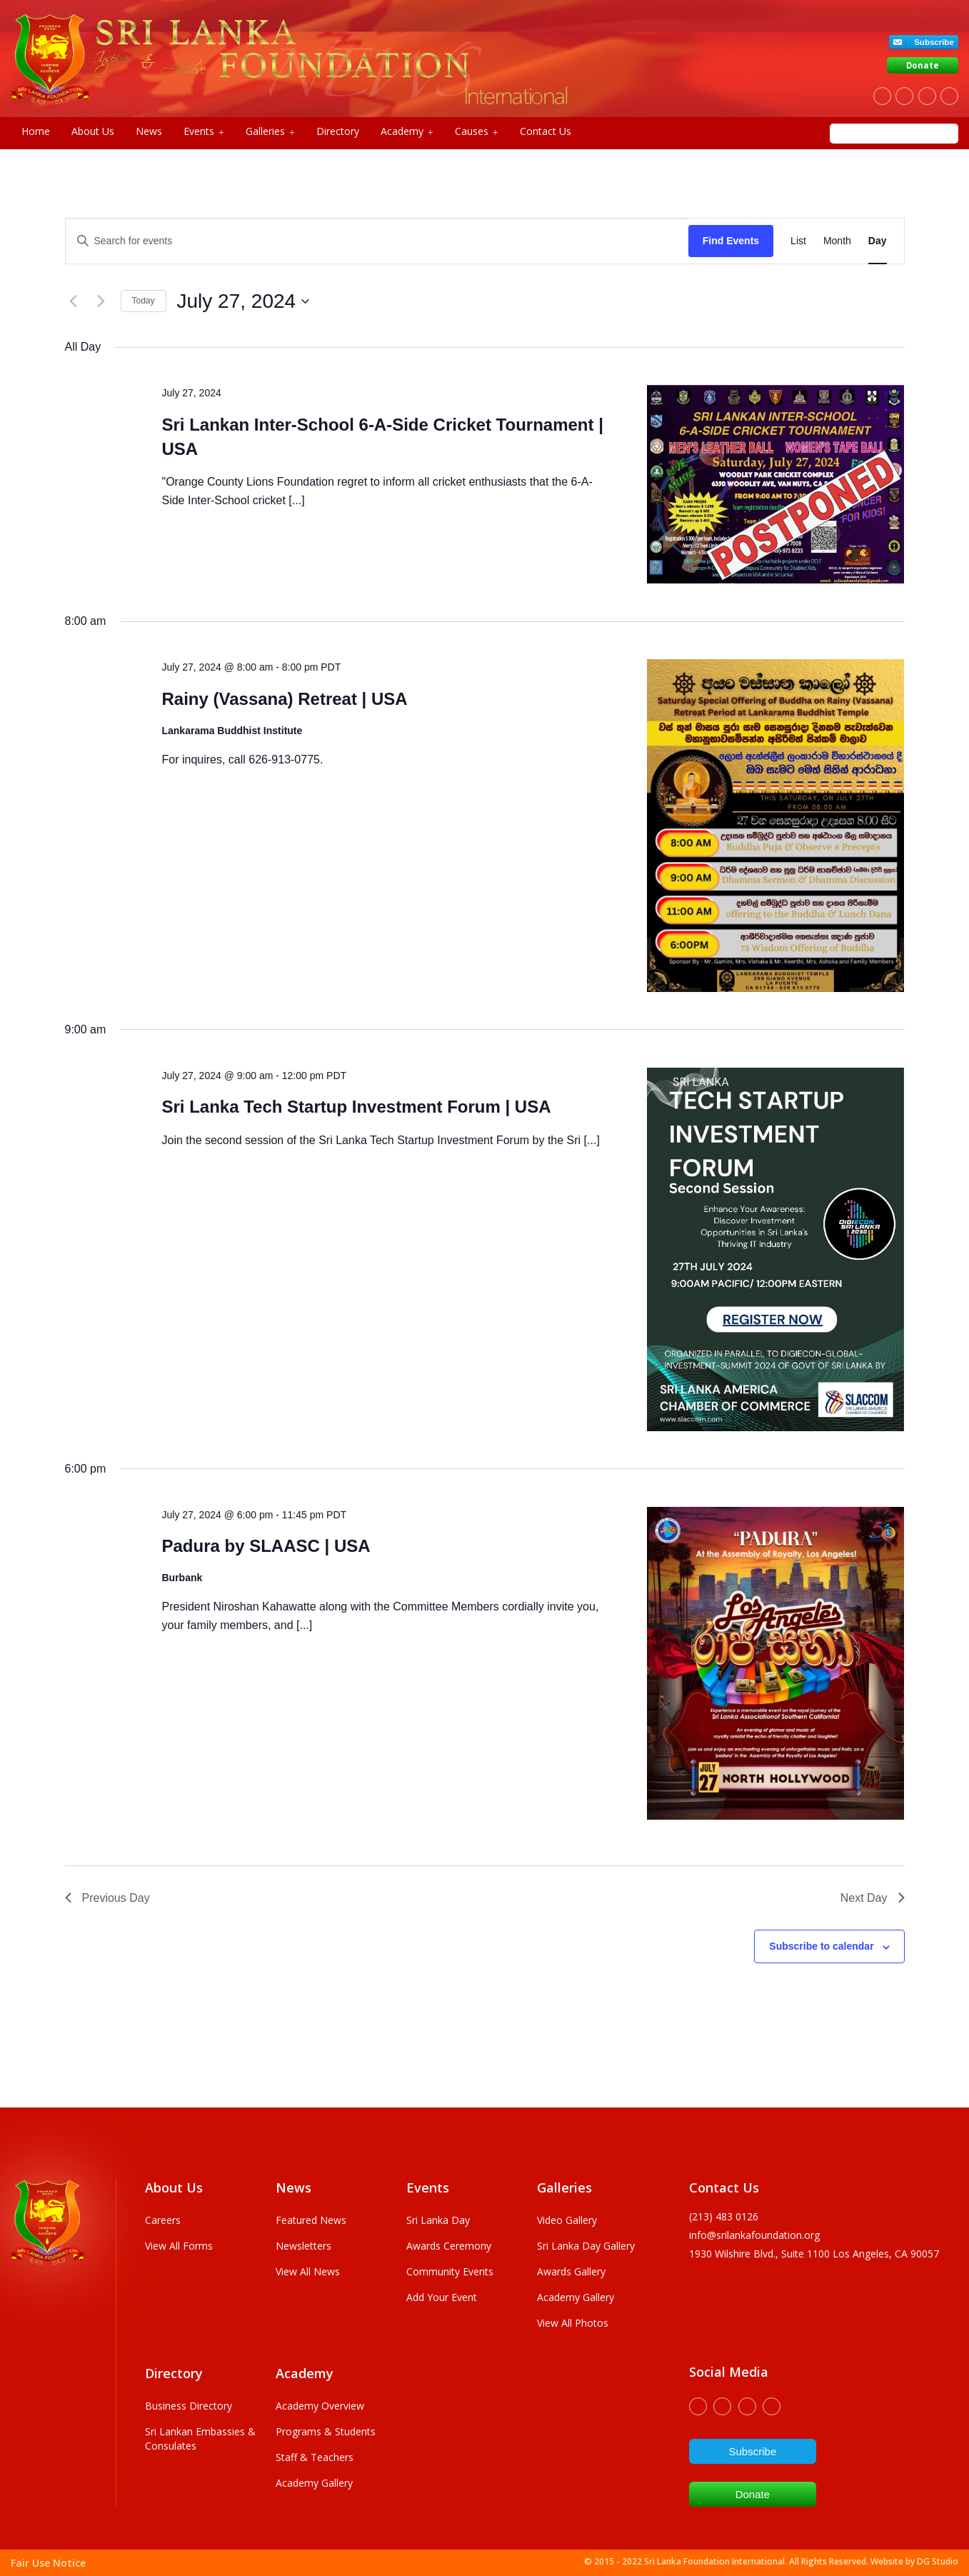 This screenshot has height=2576, width=969. What do you see at coordinates (575, 2297) in the screenshot?
I see `Academy Gallery` at bounding box center [575, 2297].